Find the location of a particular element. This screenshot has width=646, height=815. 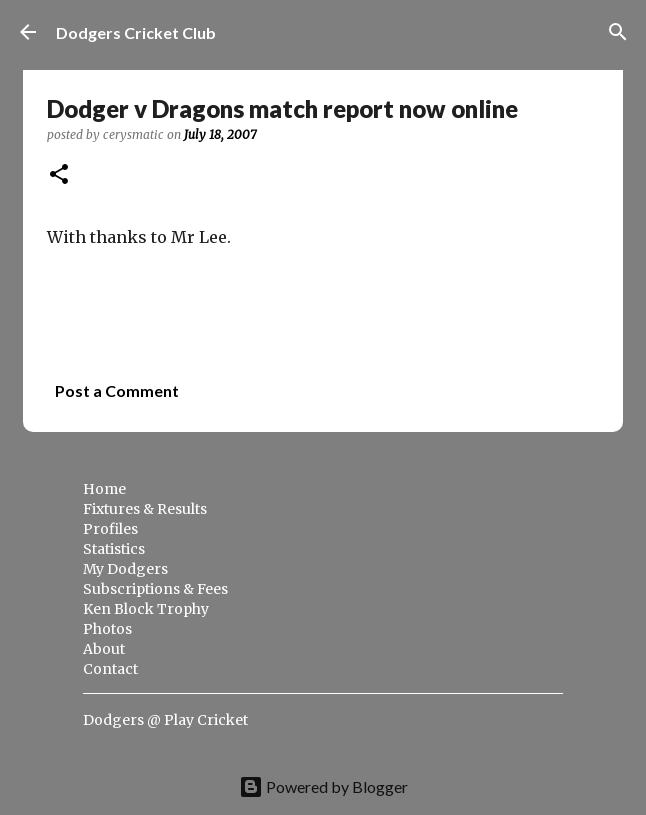

Photos is located at coordinates (107, 629).